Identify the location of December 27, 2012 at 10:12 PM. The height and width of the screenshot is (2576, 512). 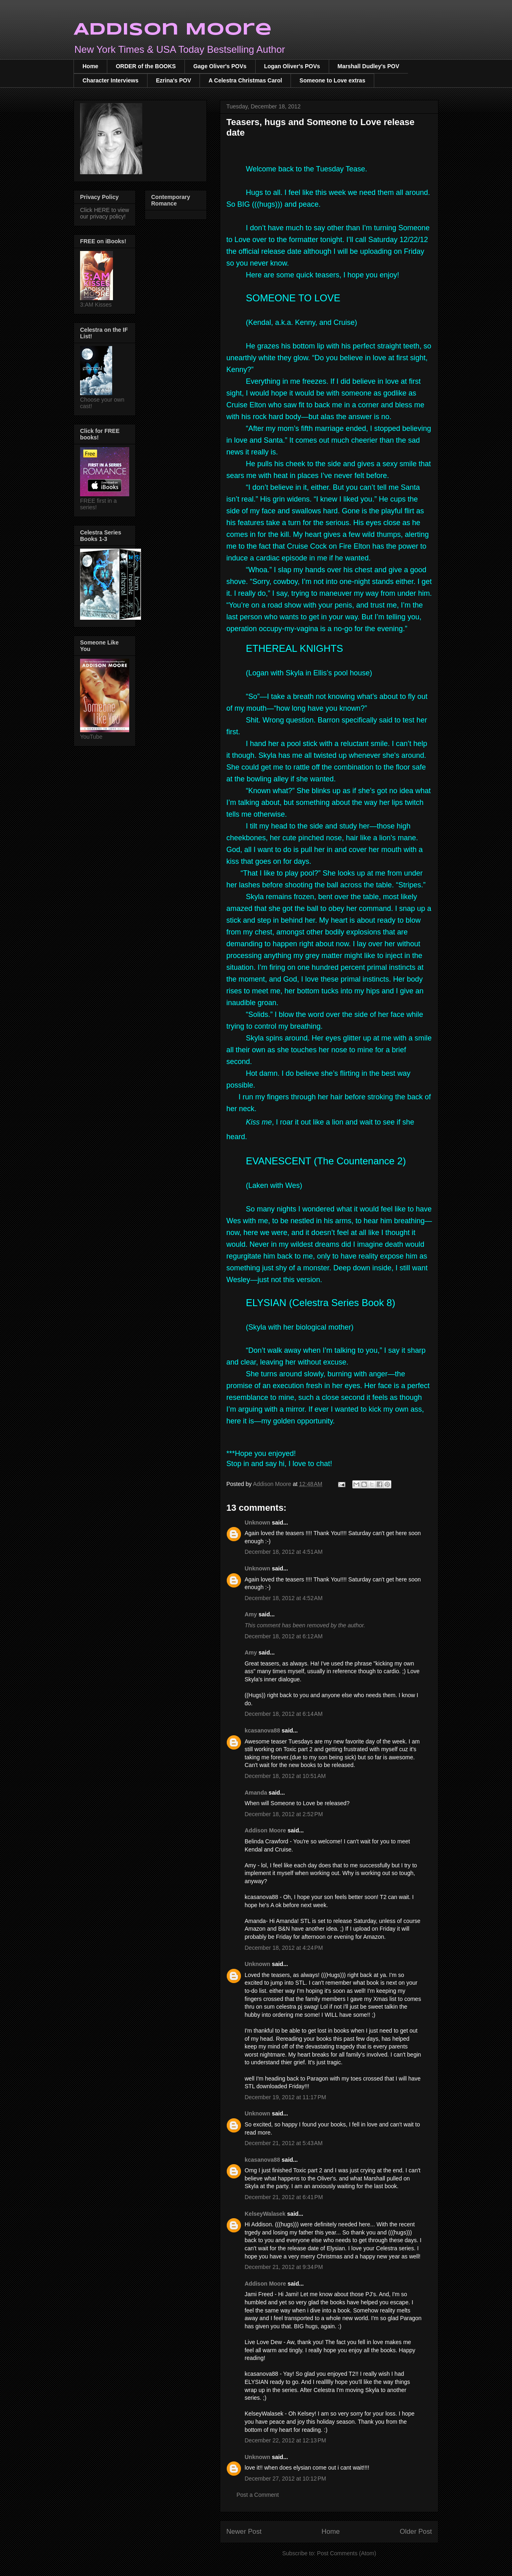
(285, 2478).